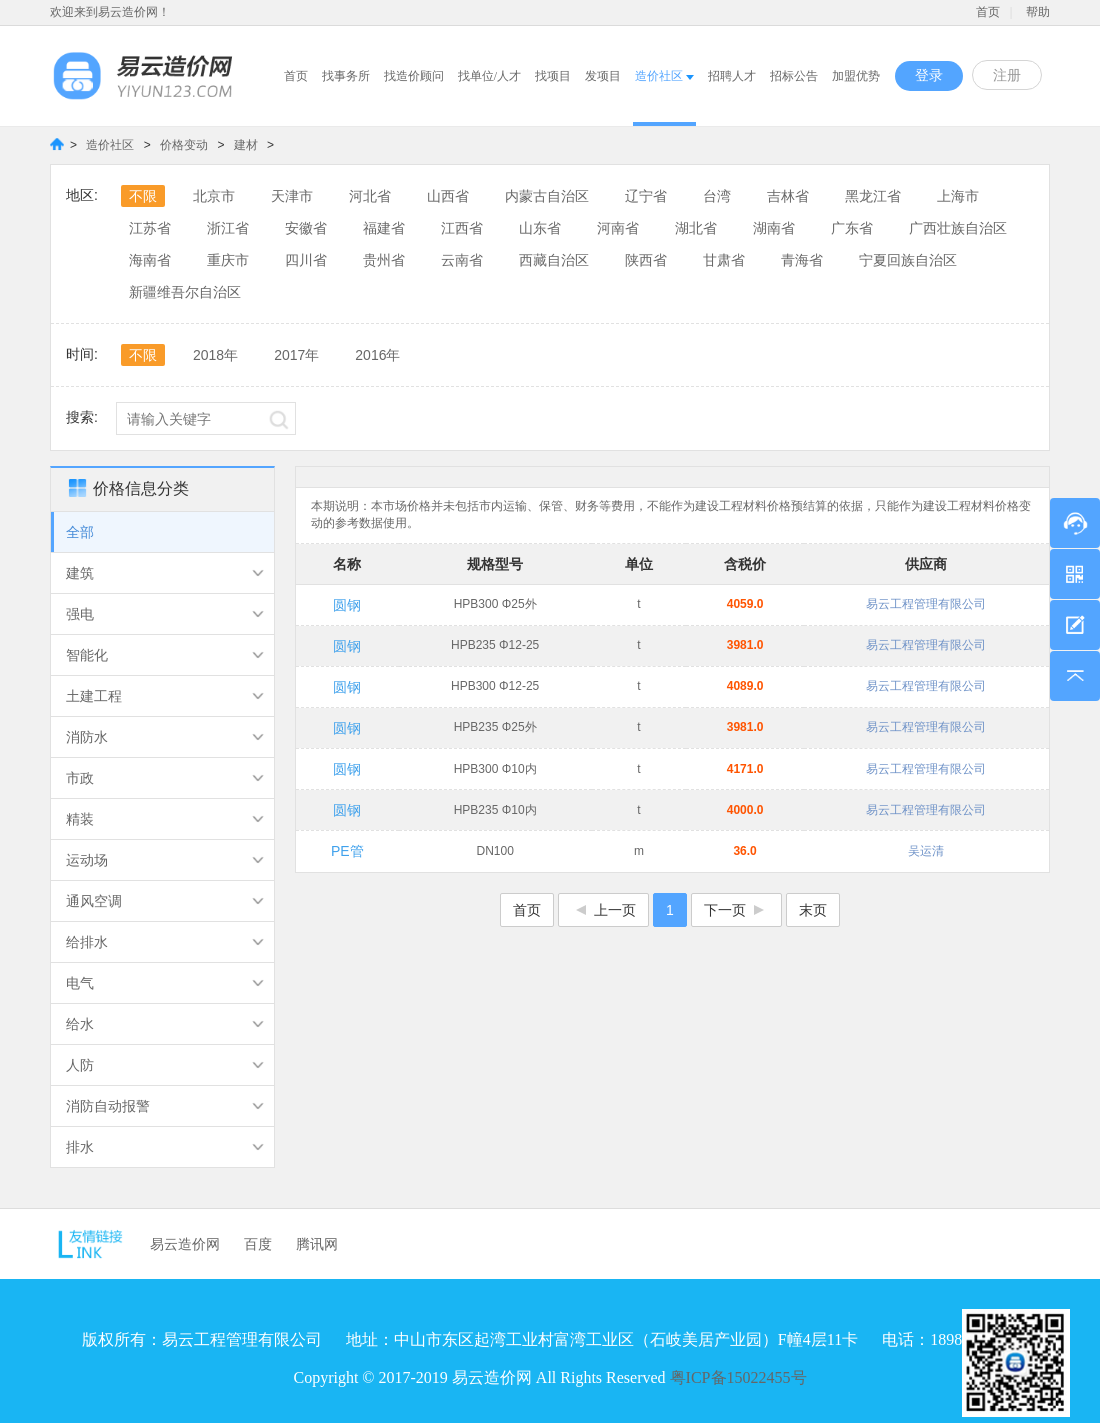 Image resolution: width=1100 pixels, height=1423 pixels. Describe the element at coordinates (646, 260) in the screenshot. I see `陕西省` at that location.